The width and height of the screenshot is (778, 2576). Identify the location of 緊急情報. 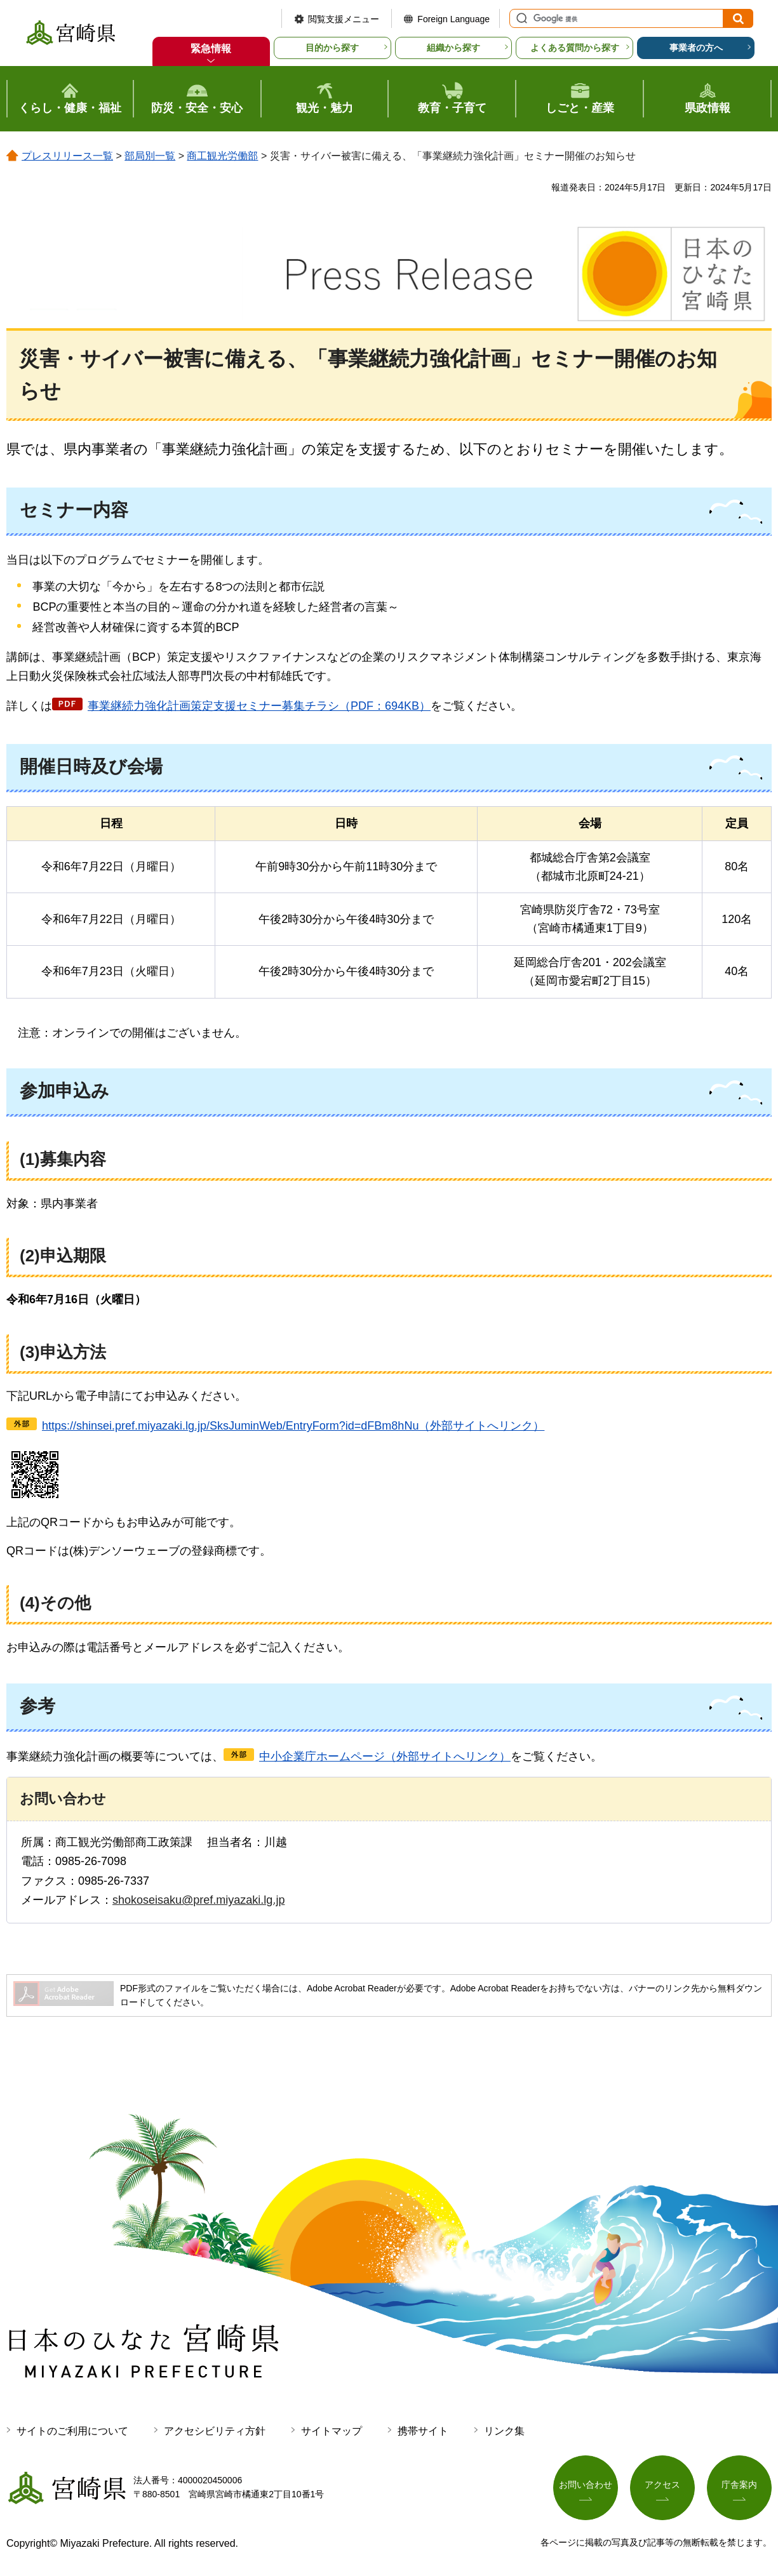
(211, 48).